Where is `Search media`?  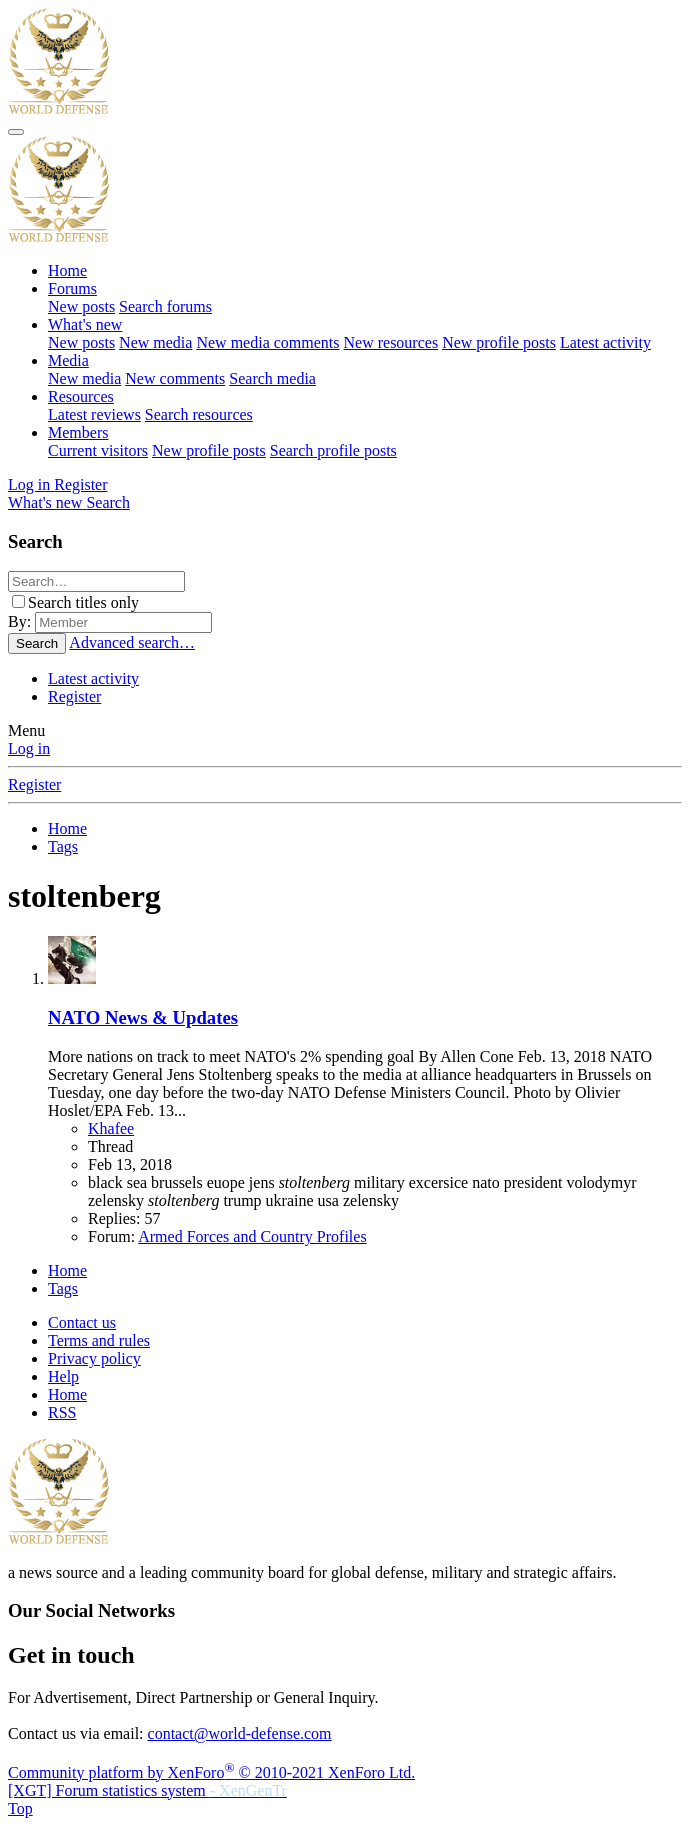 Search media is located at coordinates (272, 378).